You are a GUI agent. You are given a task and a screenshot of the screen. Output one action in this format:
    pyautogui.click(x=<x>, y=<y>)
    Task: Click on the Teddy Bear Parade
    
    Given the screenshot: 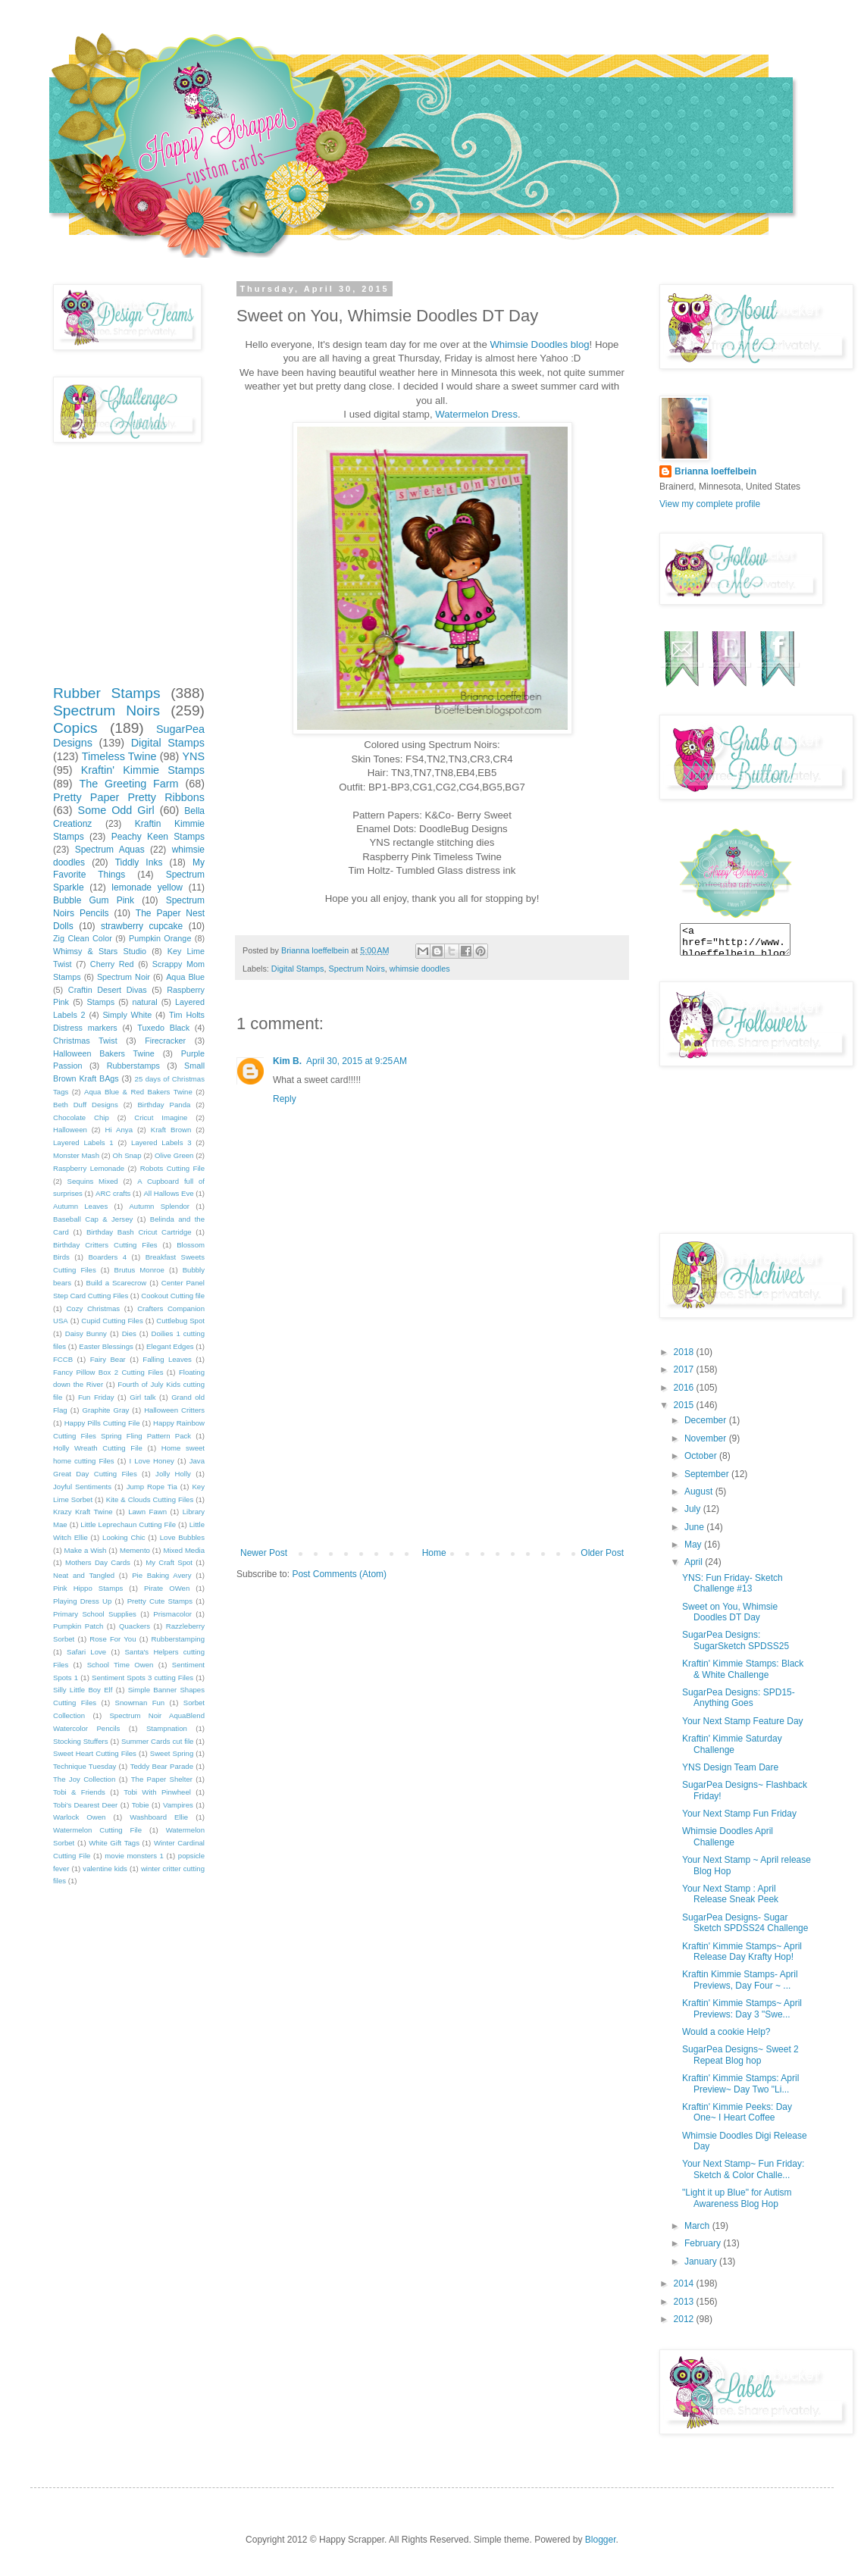 What is the action you would take?
    pyautogui.click(x=161, y=1766)
    